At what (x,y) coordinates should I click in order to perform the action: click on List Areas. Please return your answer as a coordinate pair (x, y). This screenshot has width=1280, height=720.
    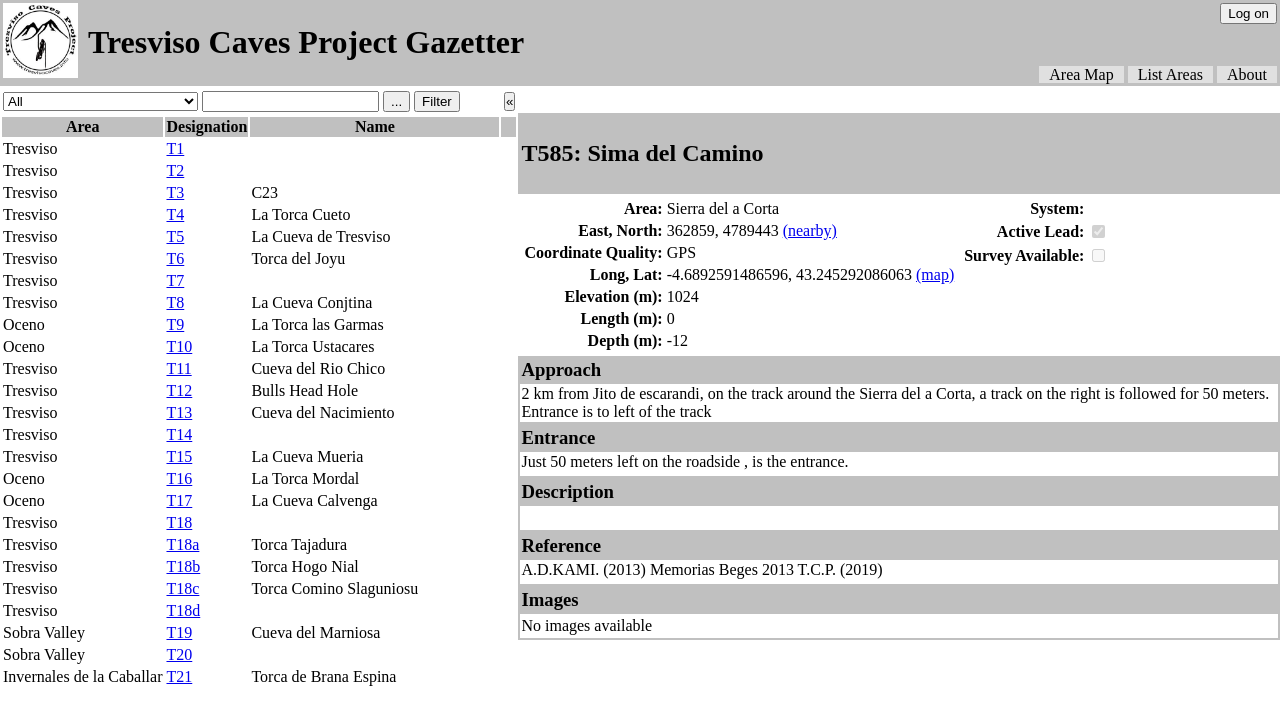
    Looking at the image, I should click on (1170, 74).